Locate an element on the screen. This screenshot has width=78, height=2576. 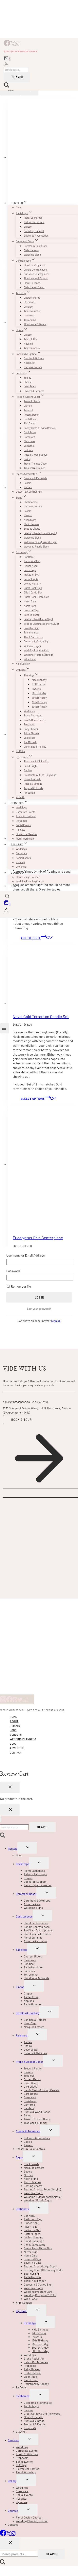
Floral Vases & Stands is located at coordinates (36, 278).